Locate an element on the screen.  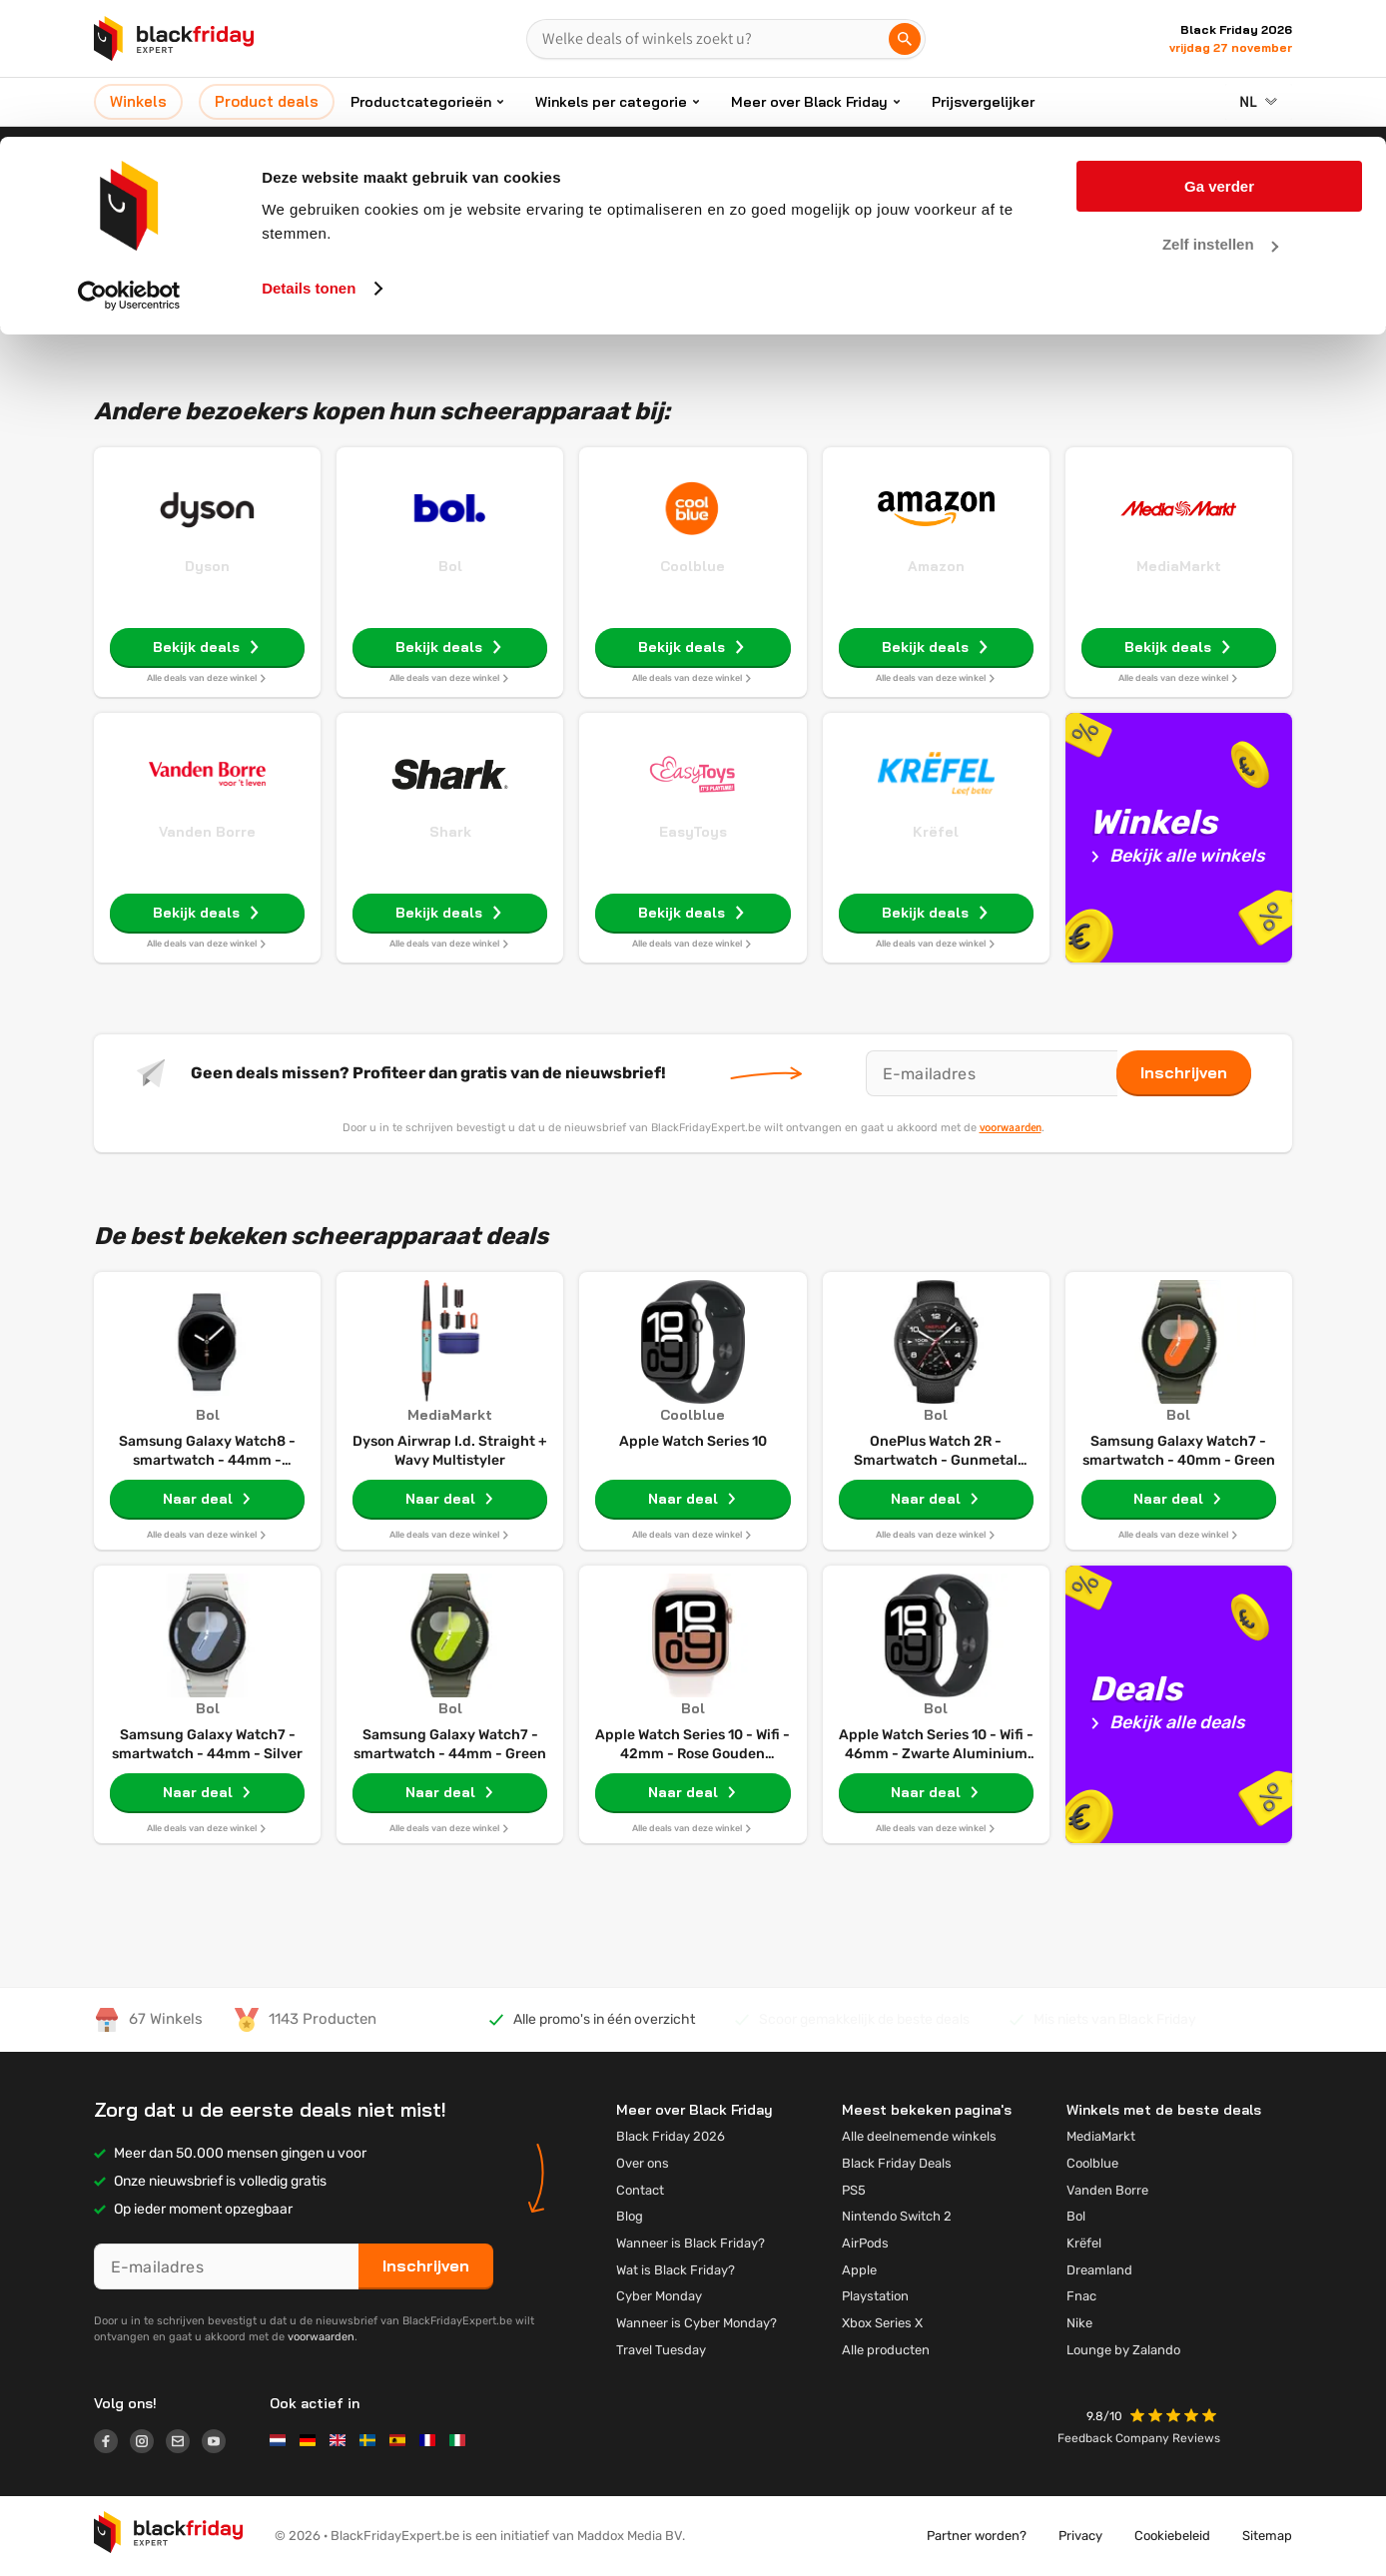
Cookiebeleid is located at coordinates (1172, 2535).